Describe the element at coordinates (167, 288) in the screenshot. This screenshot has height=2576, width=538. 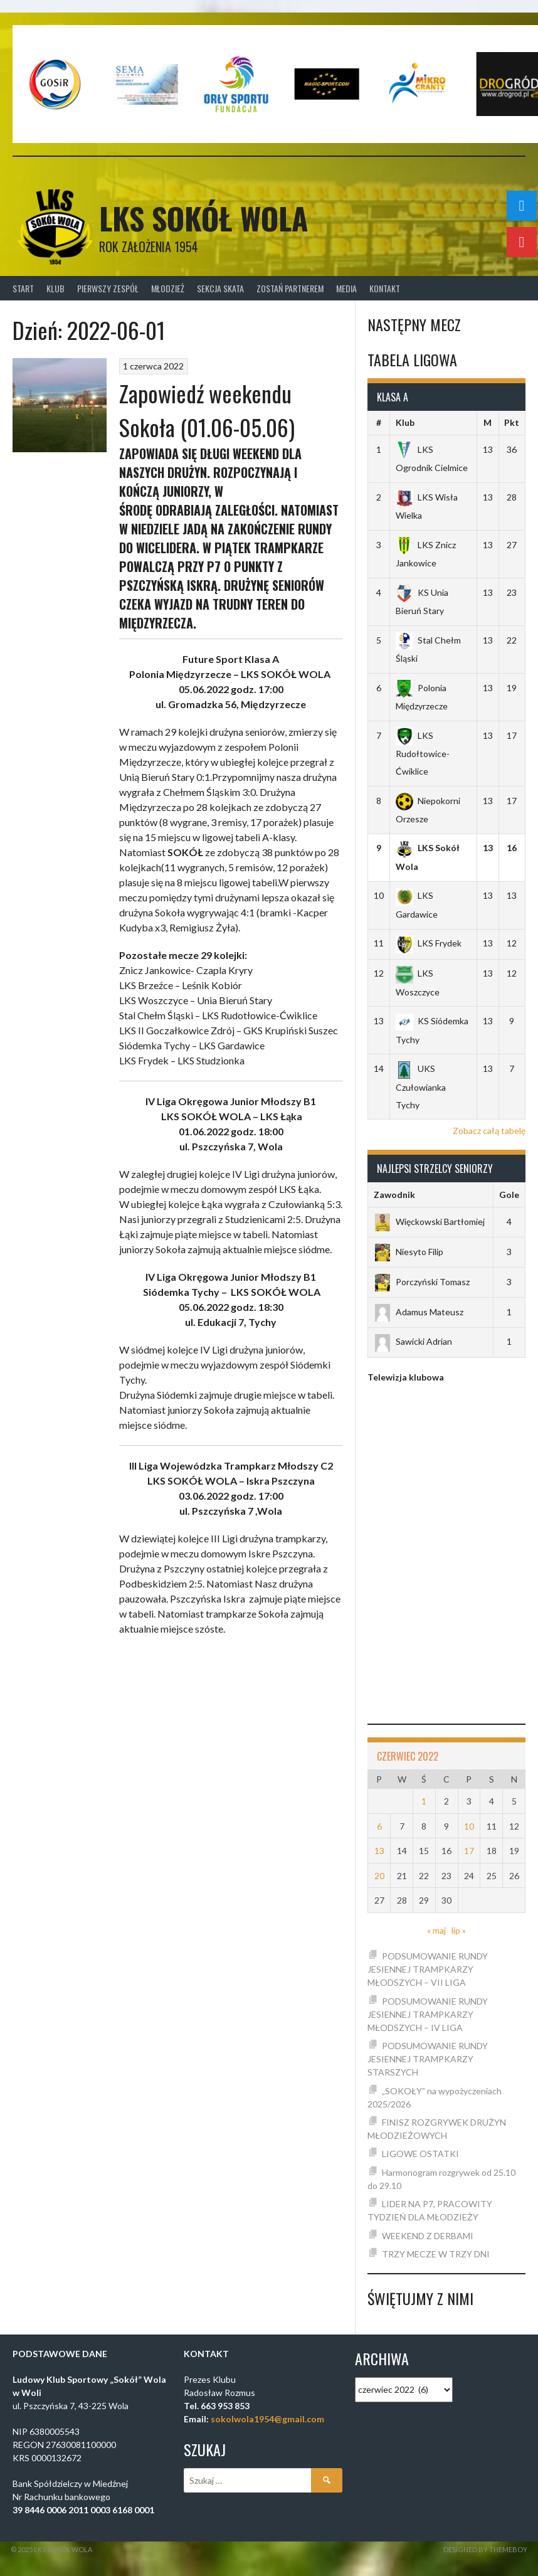
I see `Młodzież` at that location.